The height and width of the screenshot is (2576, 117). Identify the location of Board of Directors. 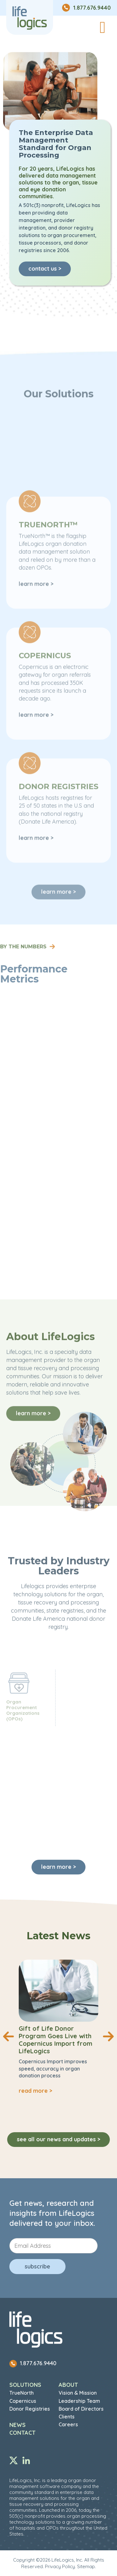
(81, 2409).